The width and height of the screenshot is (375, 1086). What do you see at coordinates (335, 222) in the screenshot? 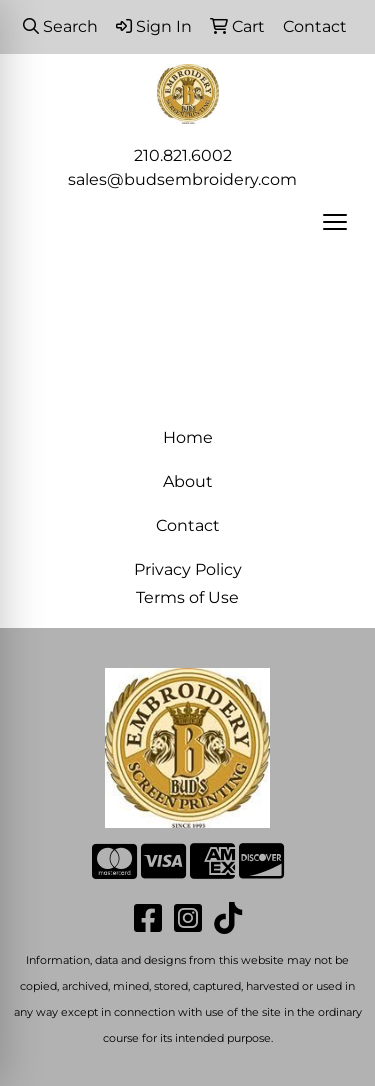
I see `[Open menu]` at bounding box center [335, 222].